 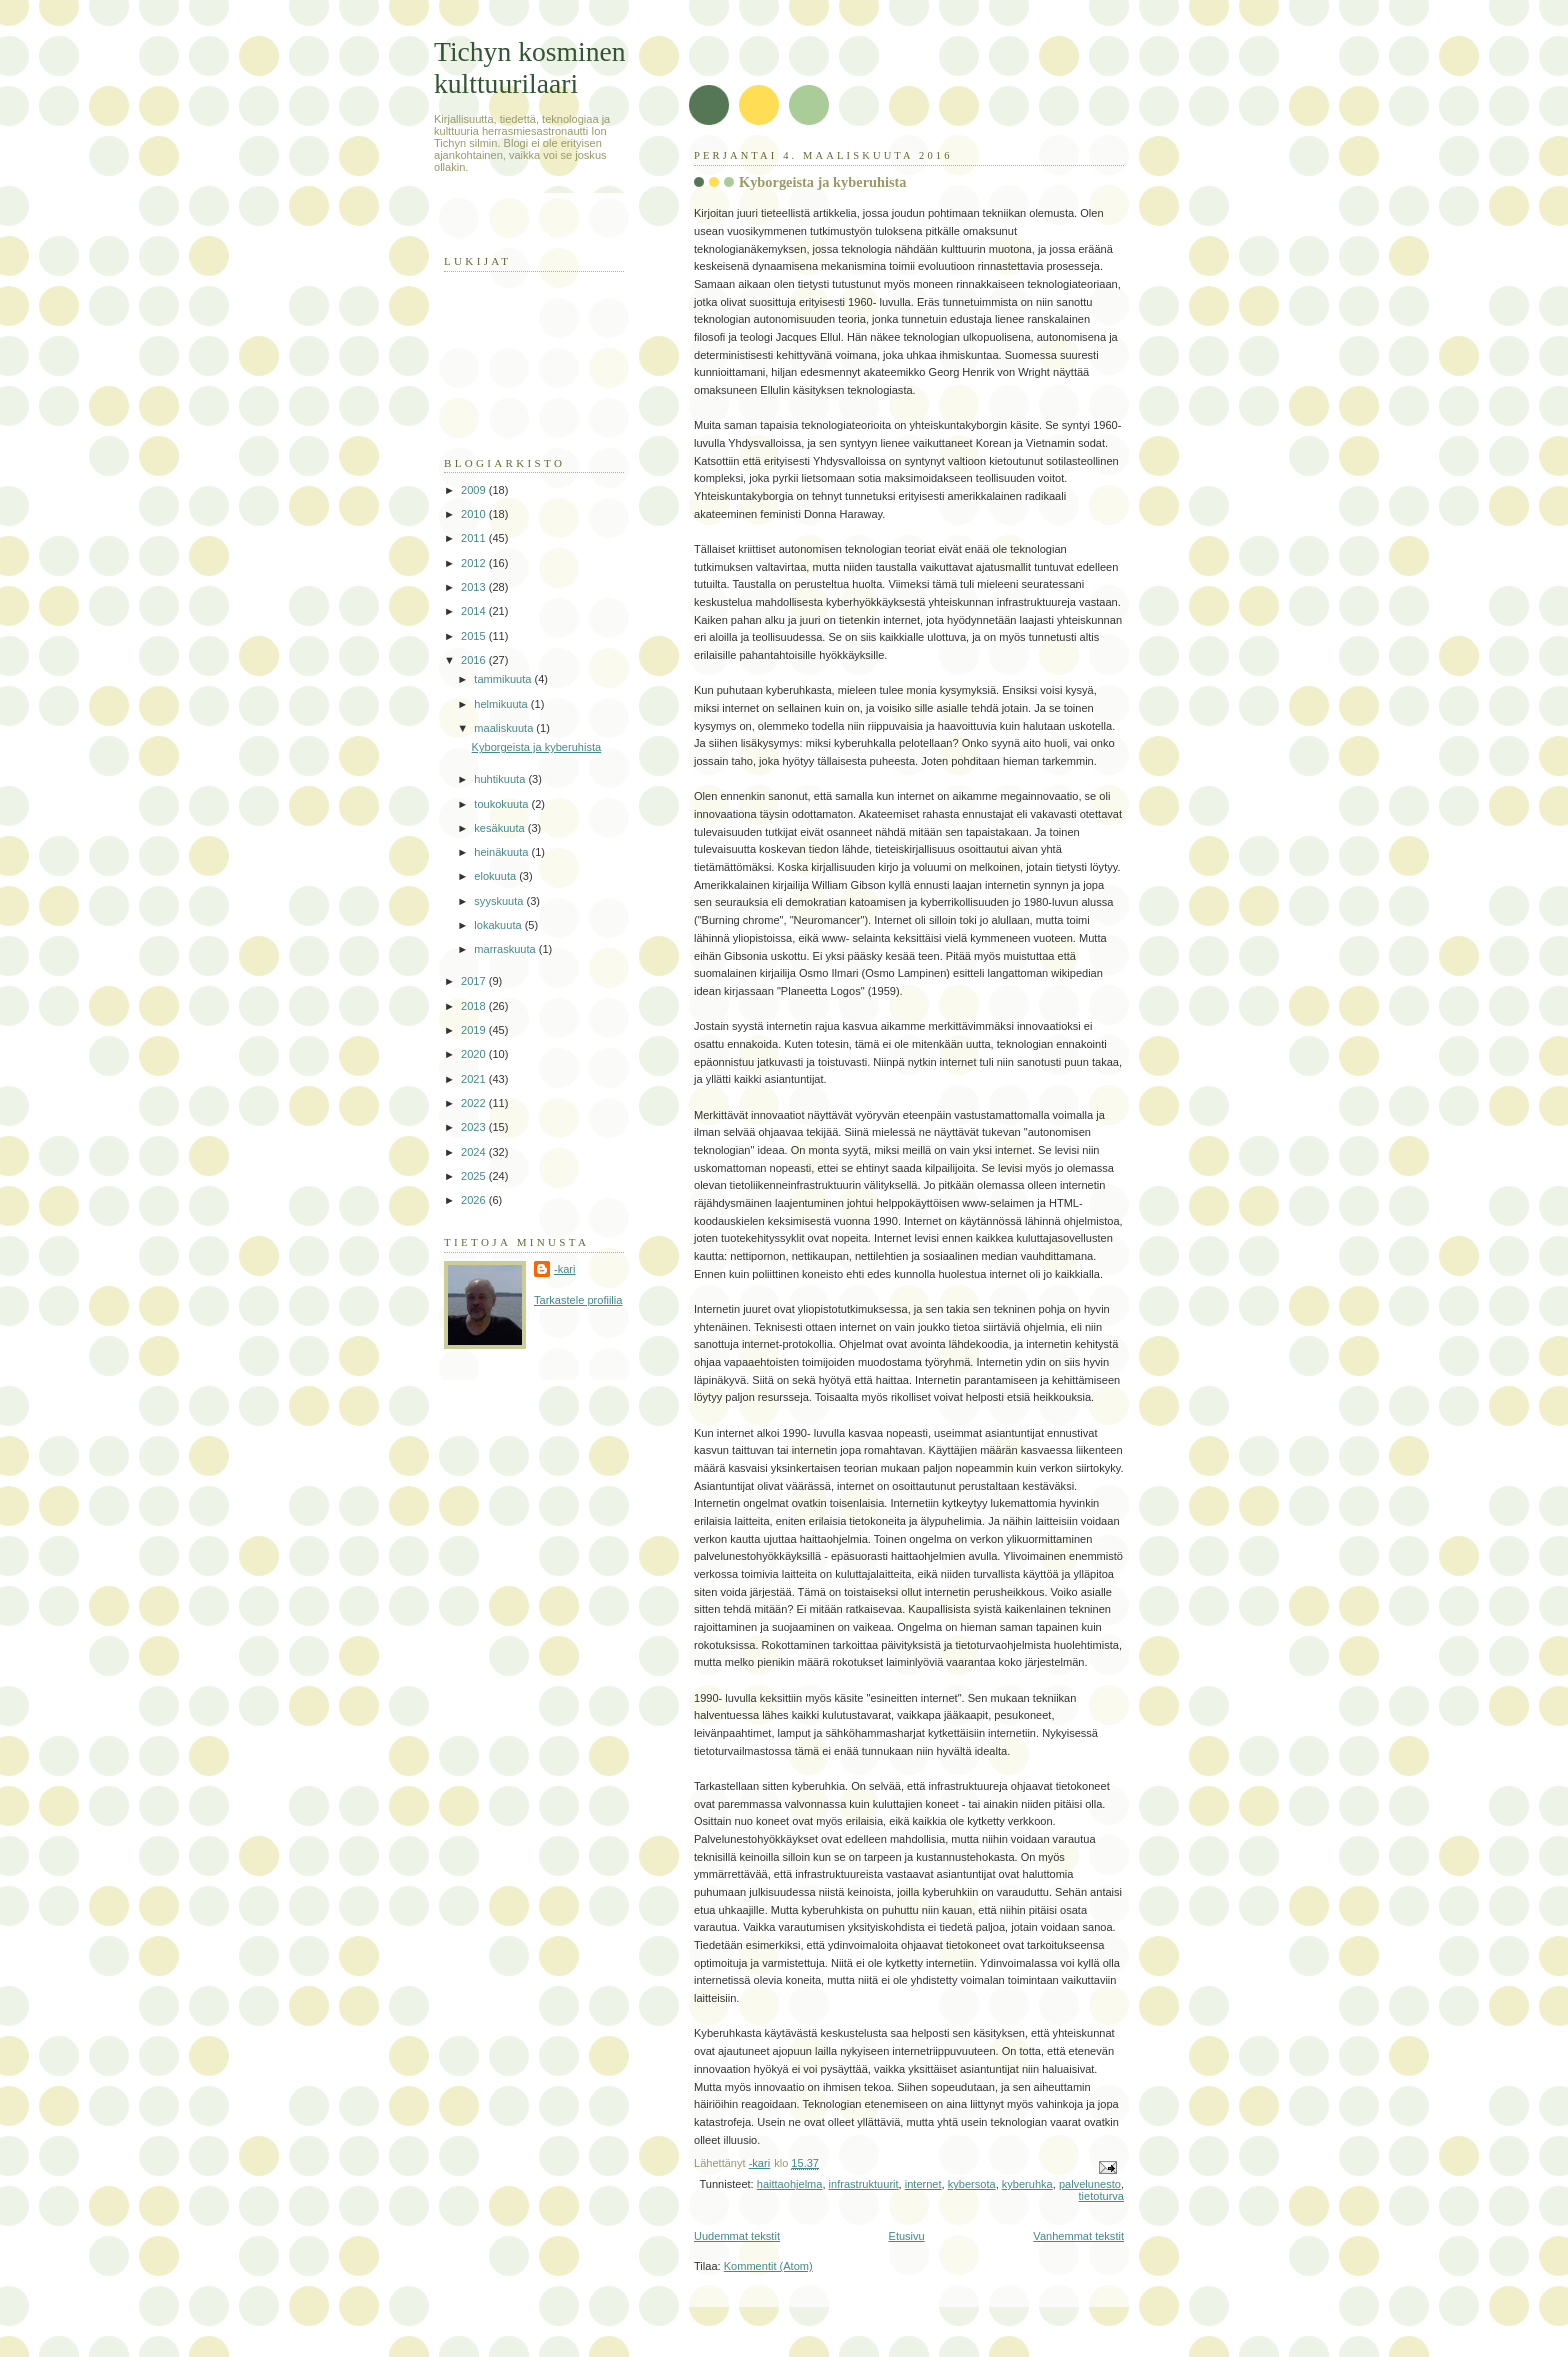 I want to click on kyberuhka, so click(x=1027, y=2184).